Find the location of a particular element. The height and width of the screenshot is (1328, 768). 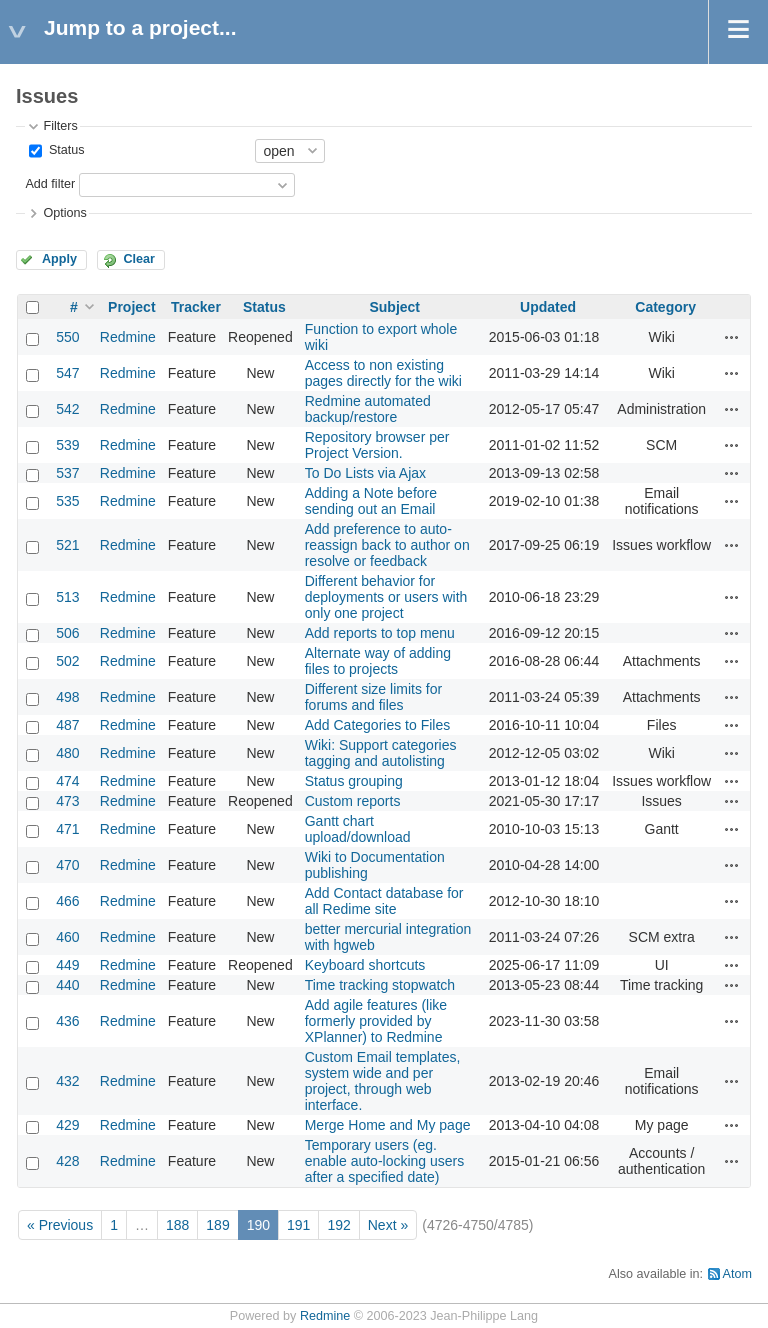

Adding a Note before sending out an Email is located at coordinates (371, 501).